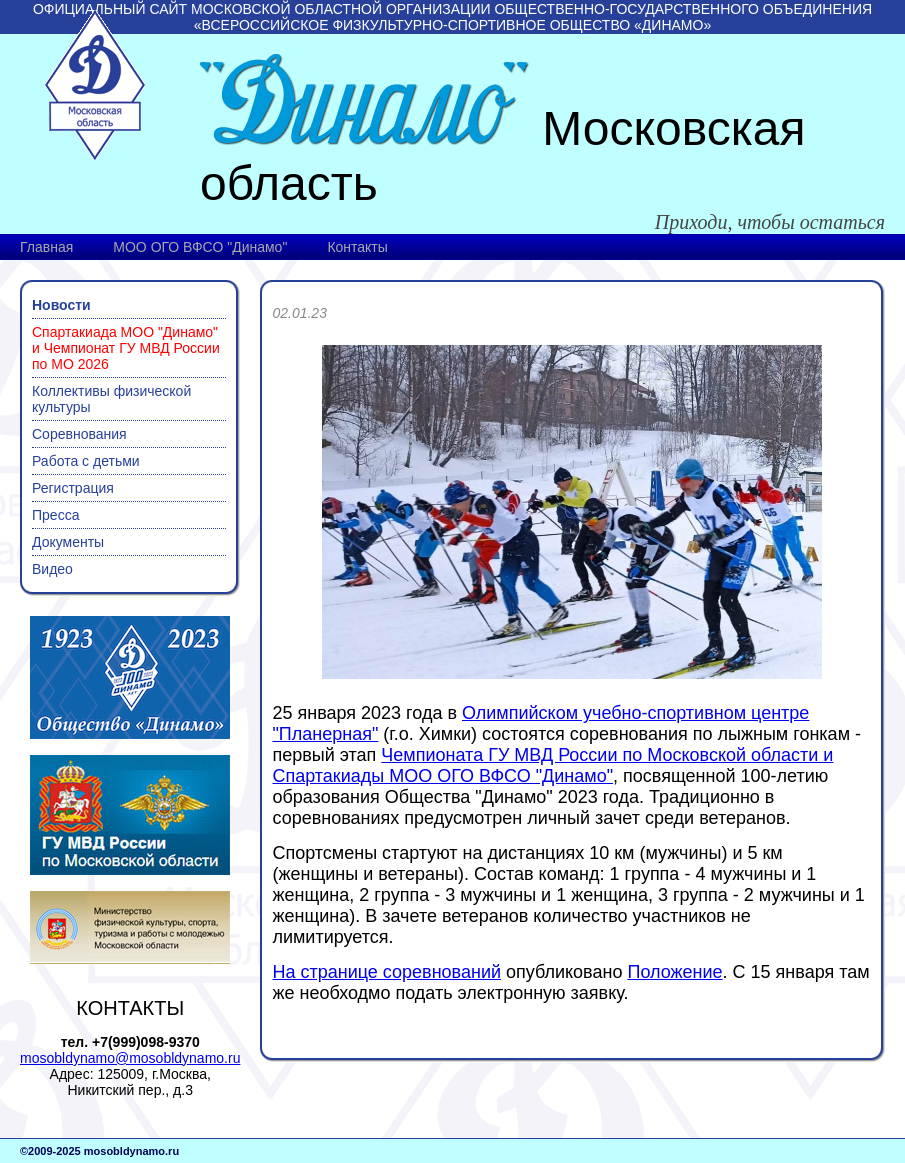 The image size is (905, 1163). What do you see at coordinates (86, 461) in the screenshot?
I see `Работа с детьми` at bounding box center [86, 461].